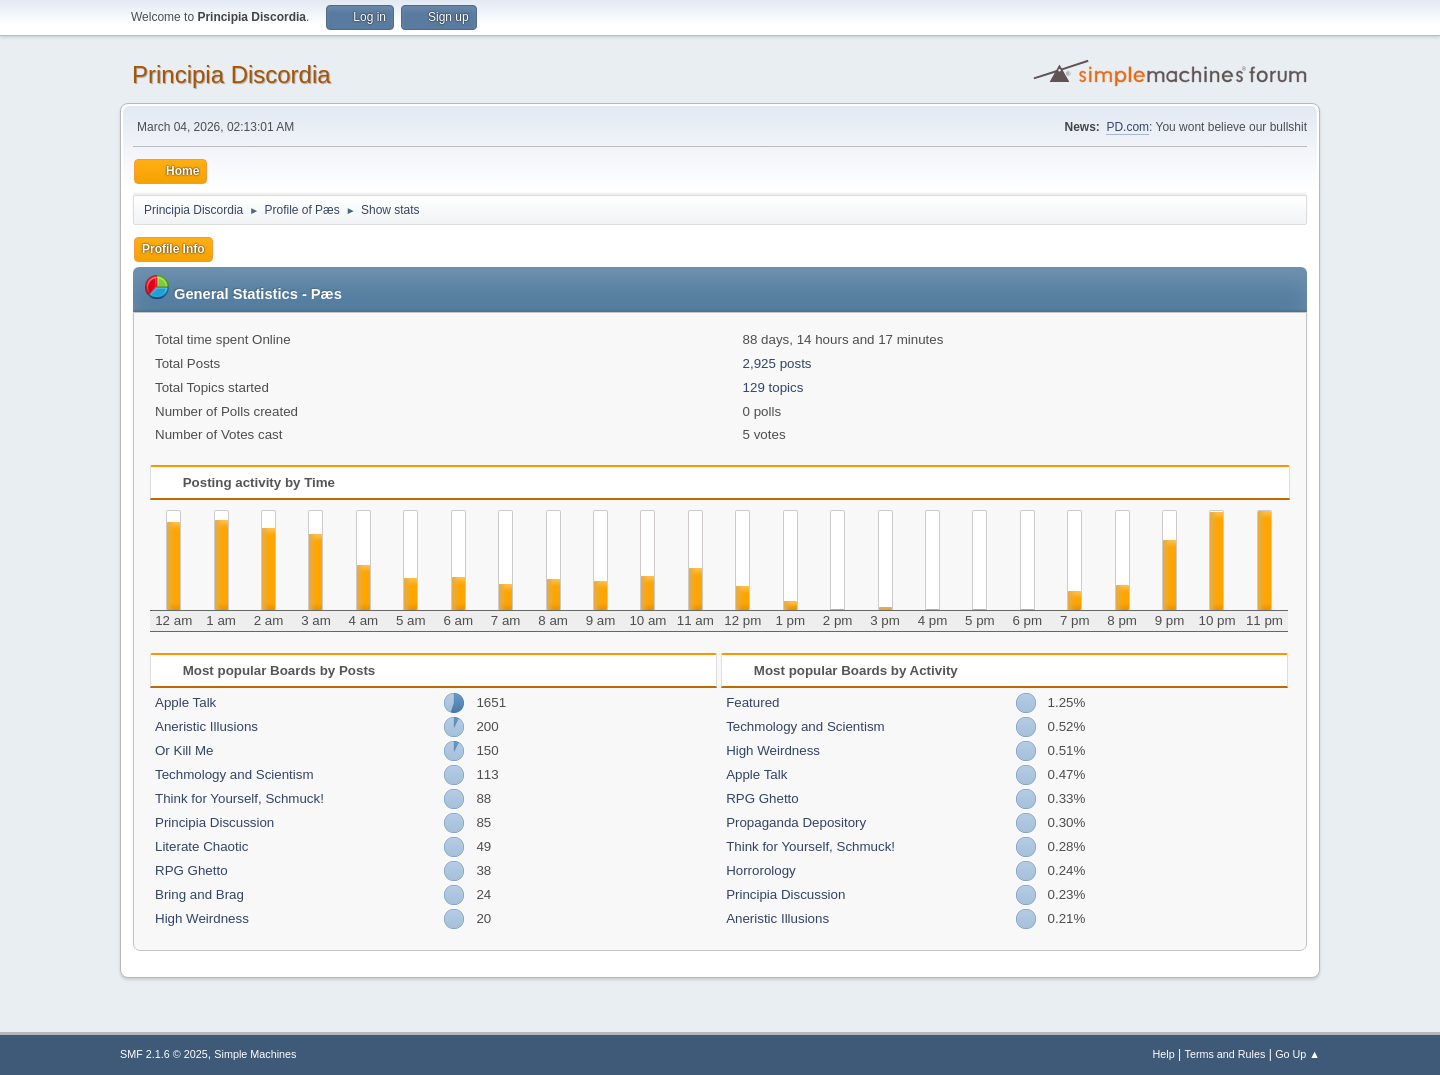  Describe the element at coordinates (773, 387) in the screenshot. I see `129 topics` at that location.